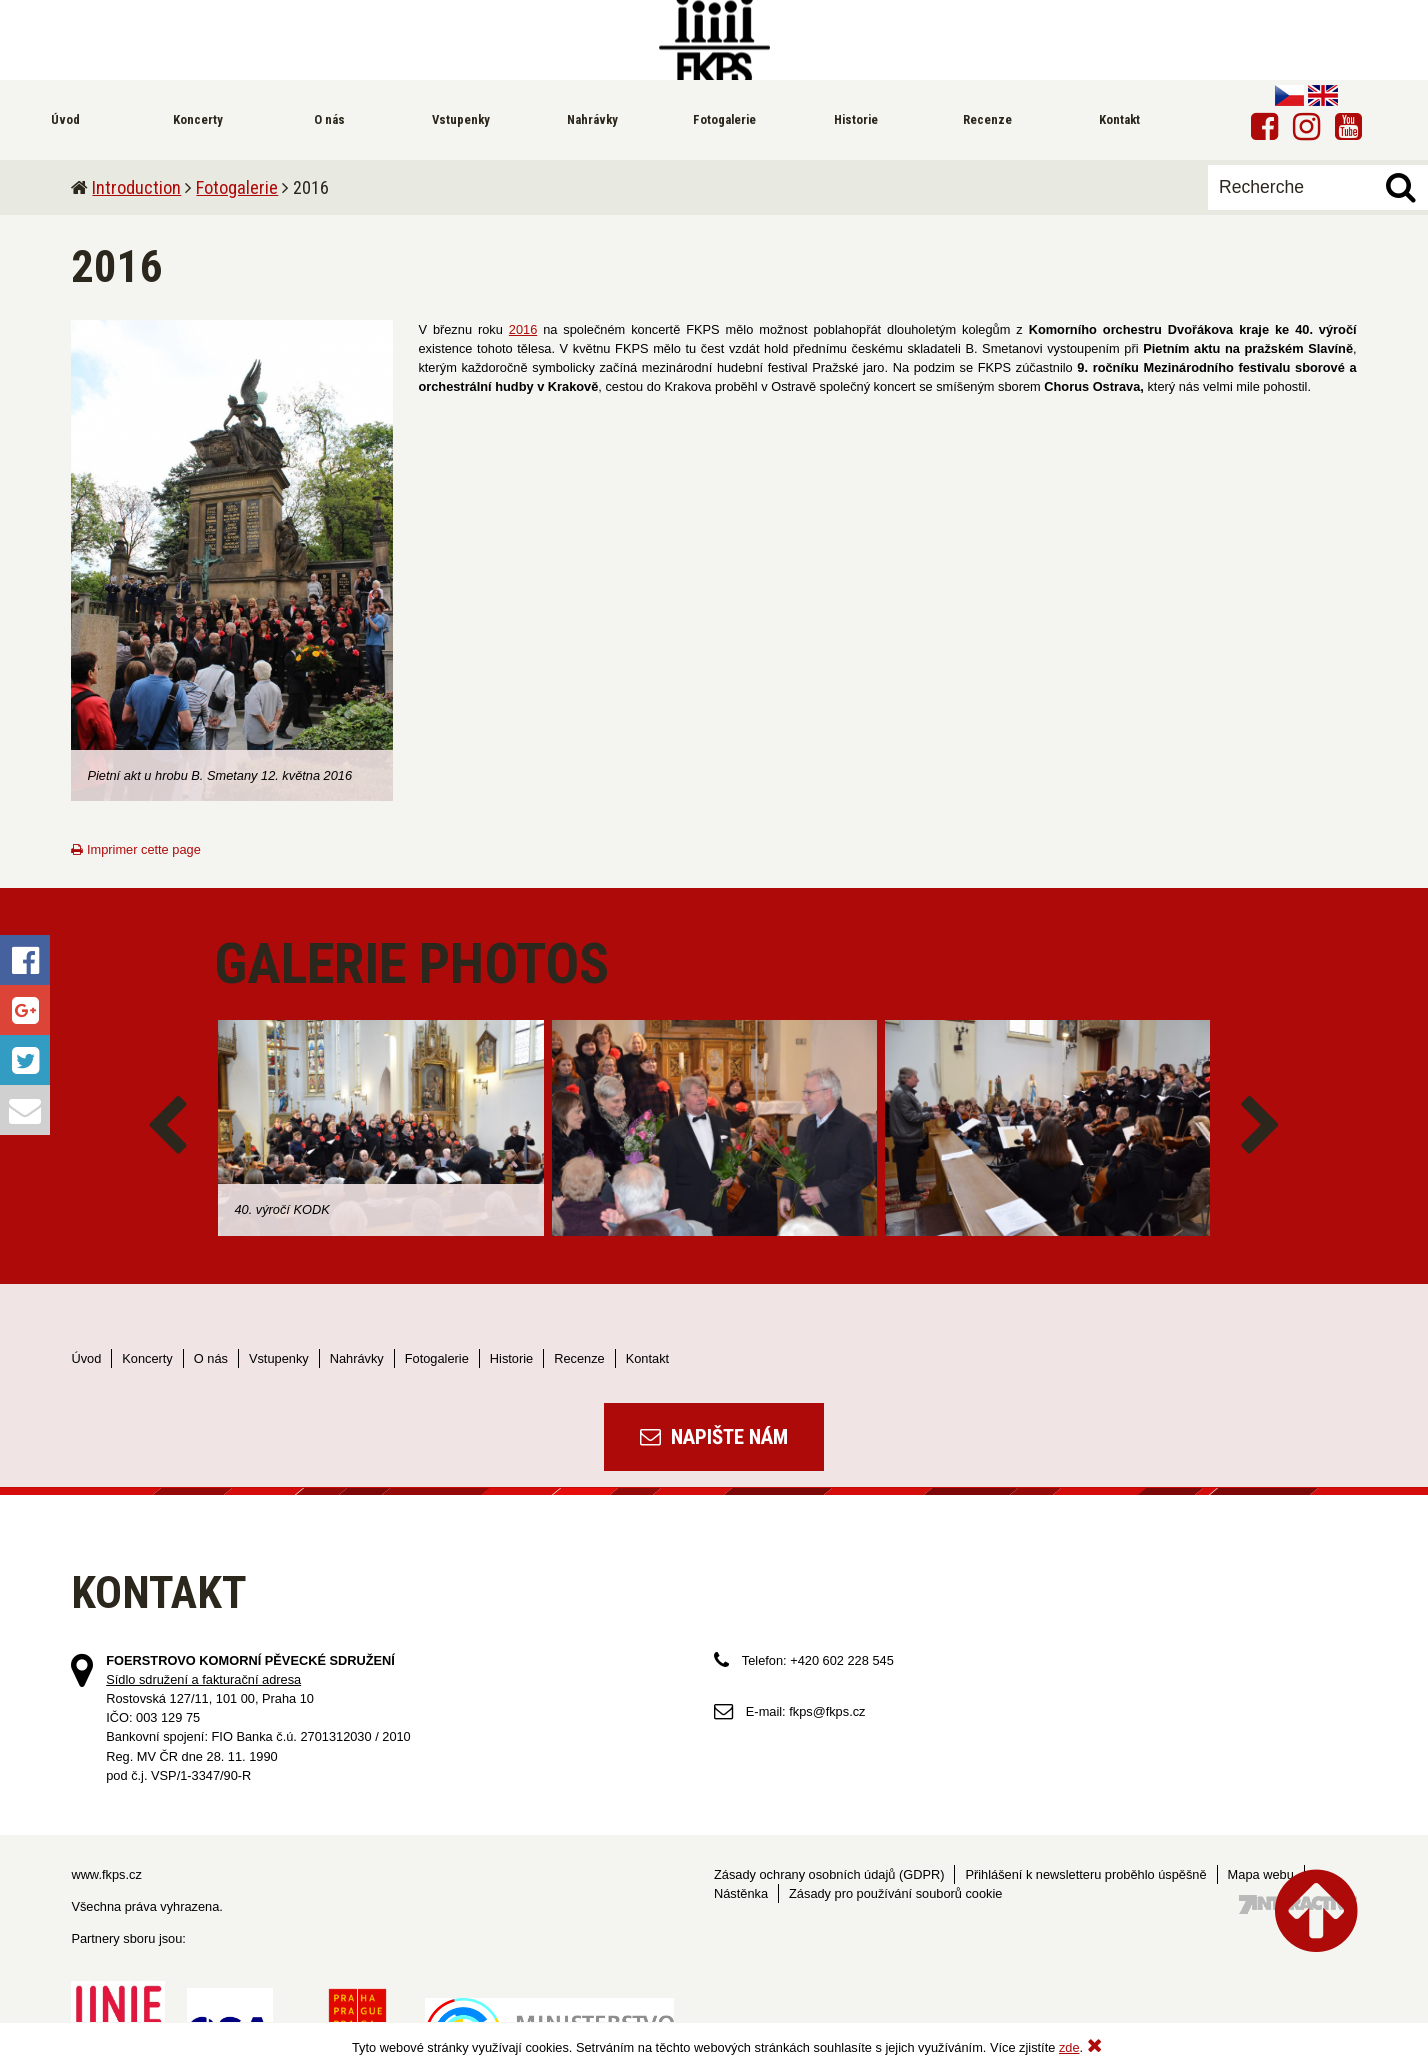 Image resolution: width=1428 pixels, height=2070 pixels. What do you see at coordinates (1069, 2047) in the screenshot?
I see `zde` at bounding box center [1069, 2047].